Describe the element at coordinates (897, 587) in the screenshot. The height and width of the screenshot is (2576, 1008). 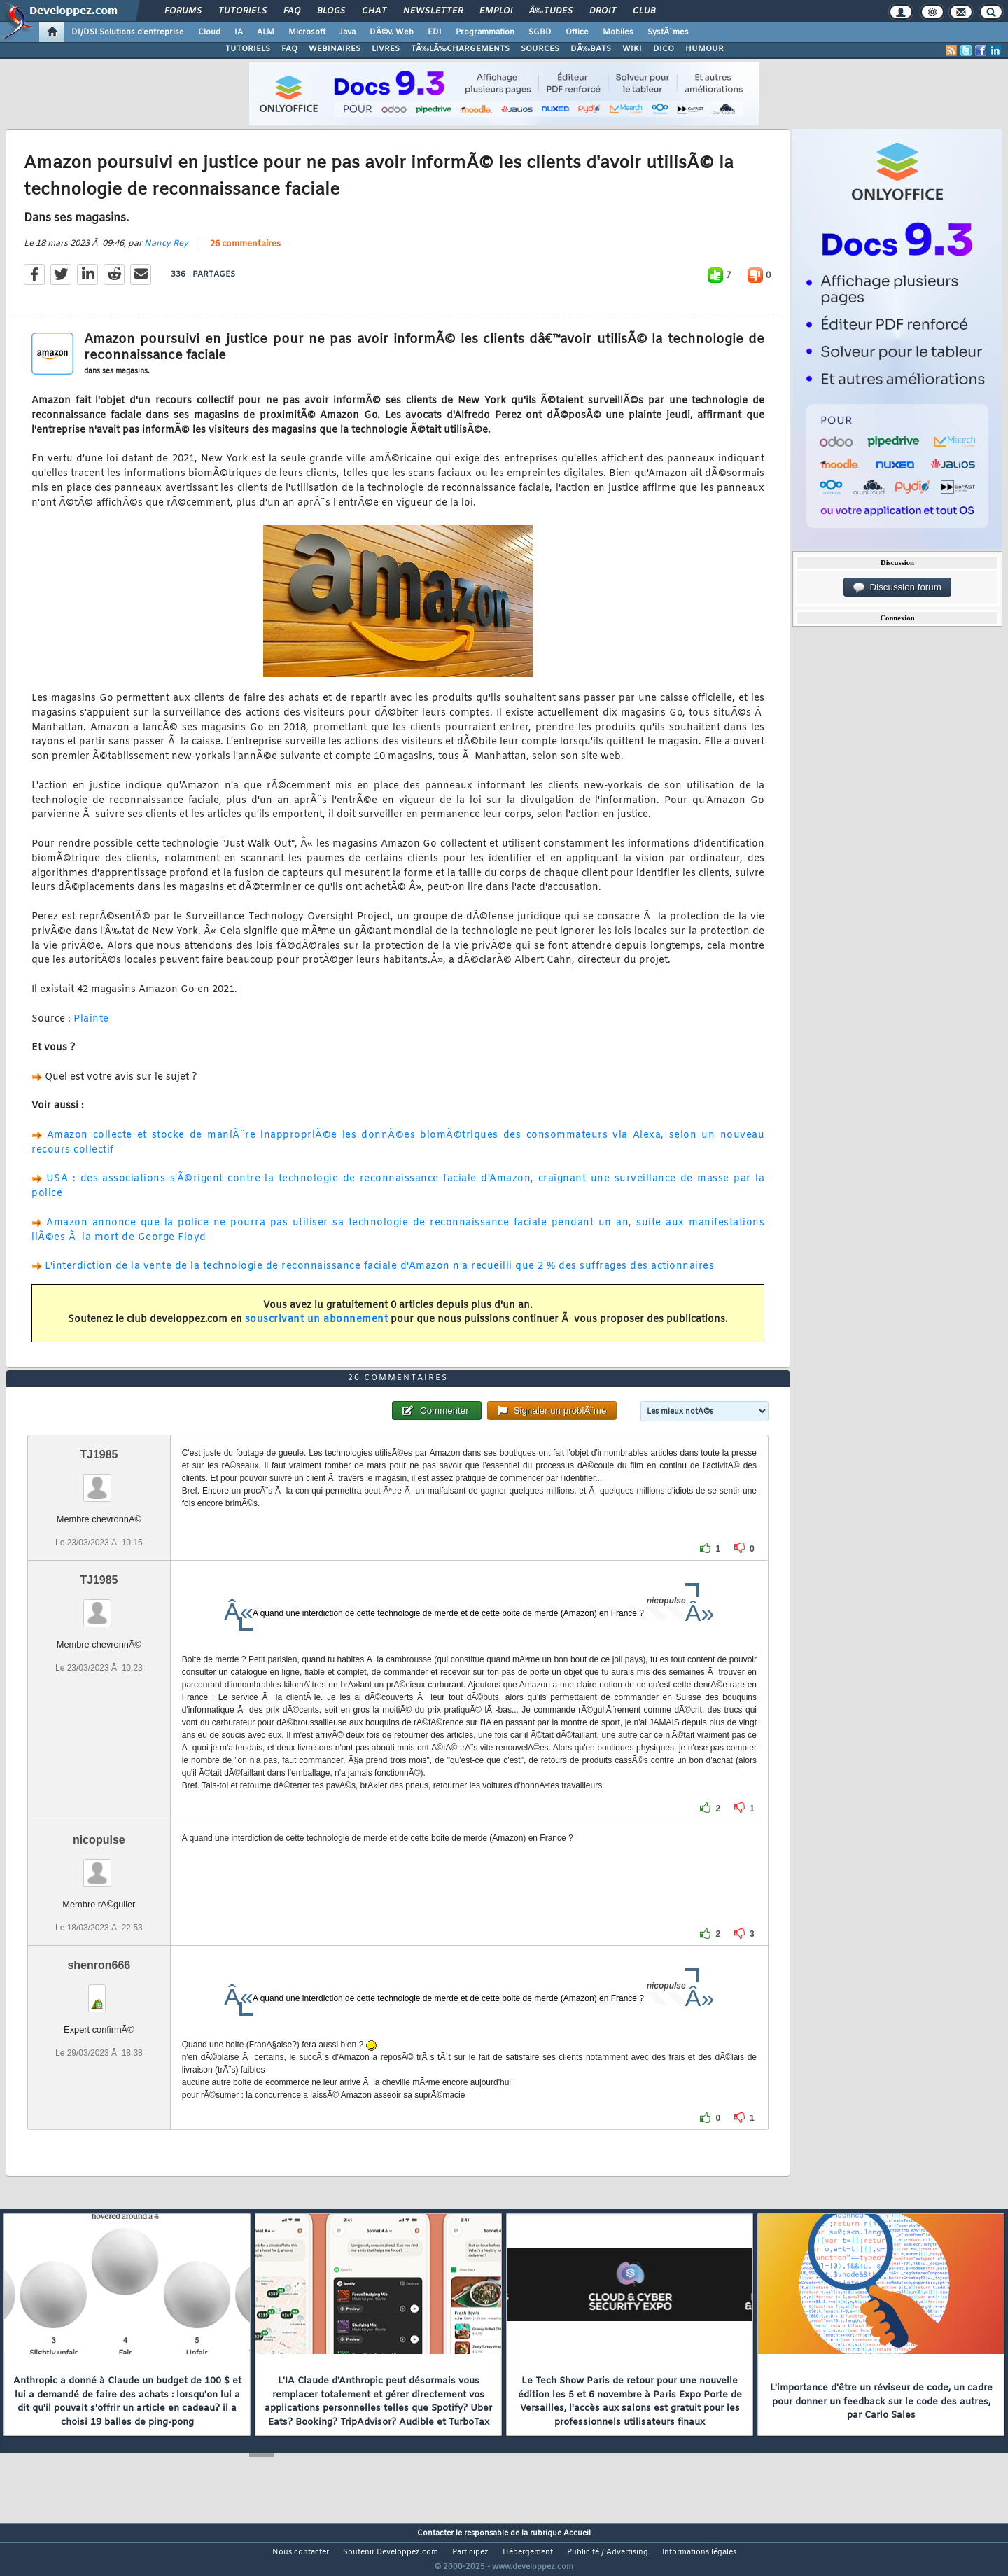
I see `Discussion forum` at that location.